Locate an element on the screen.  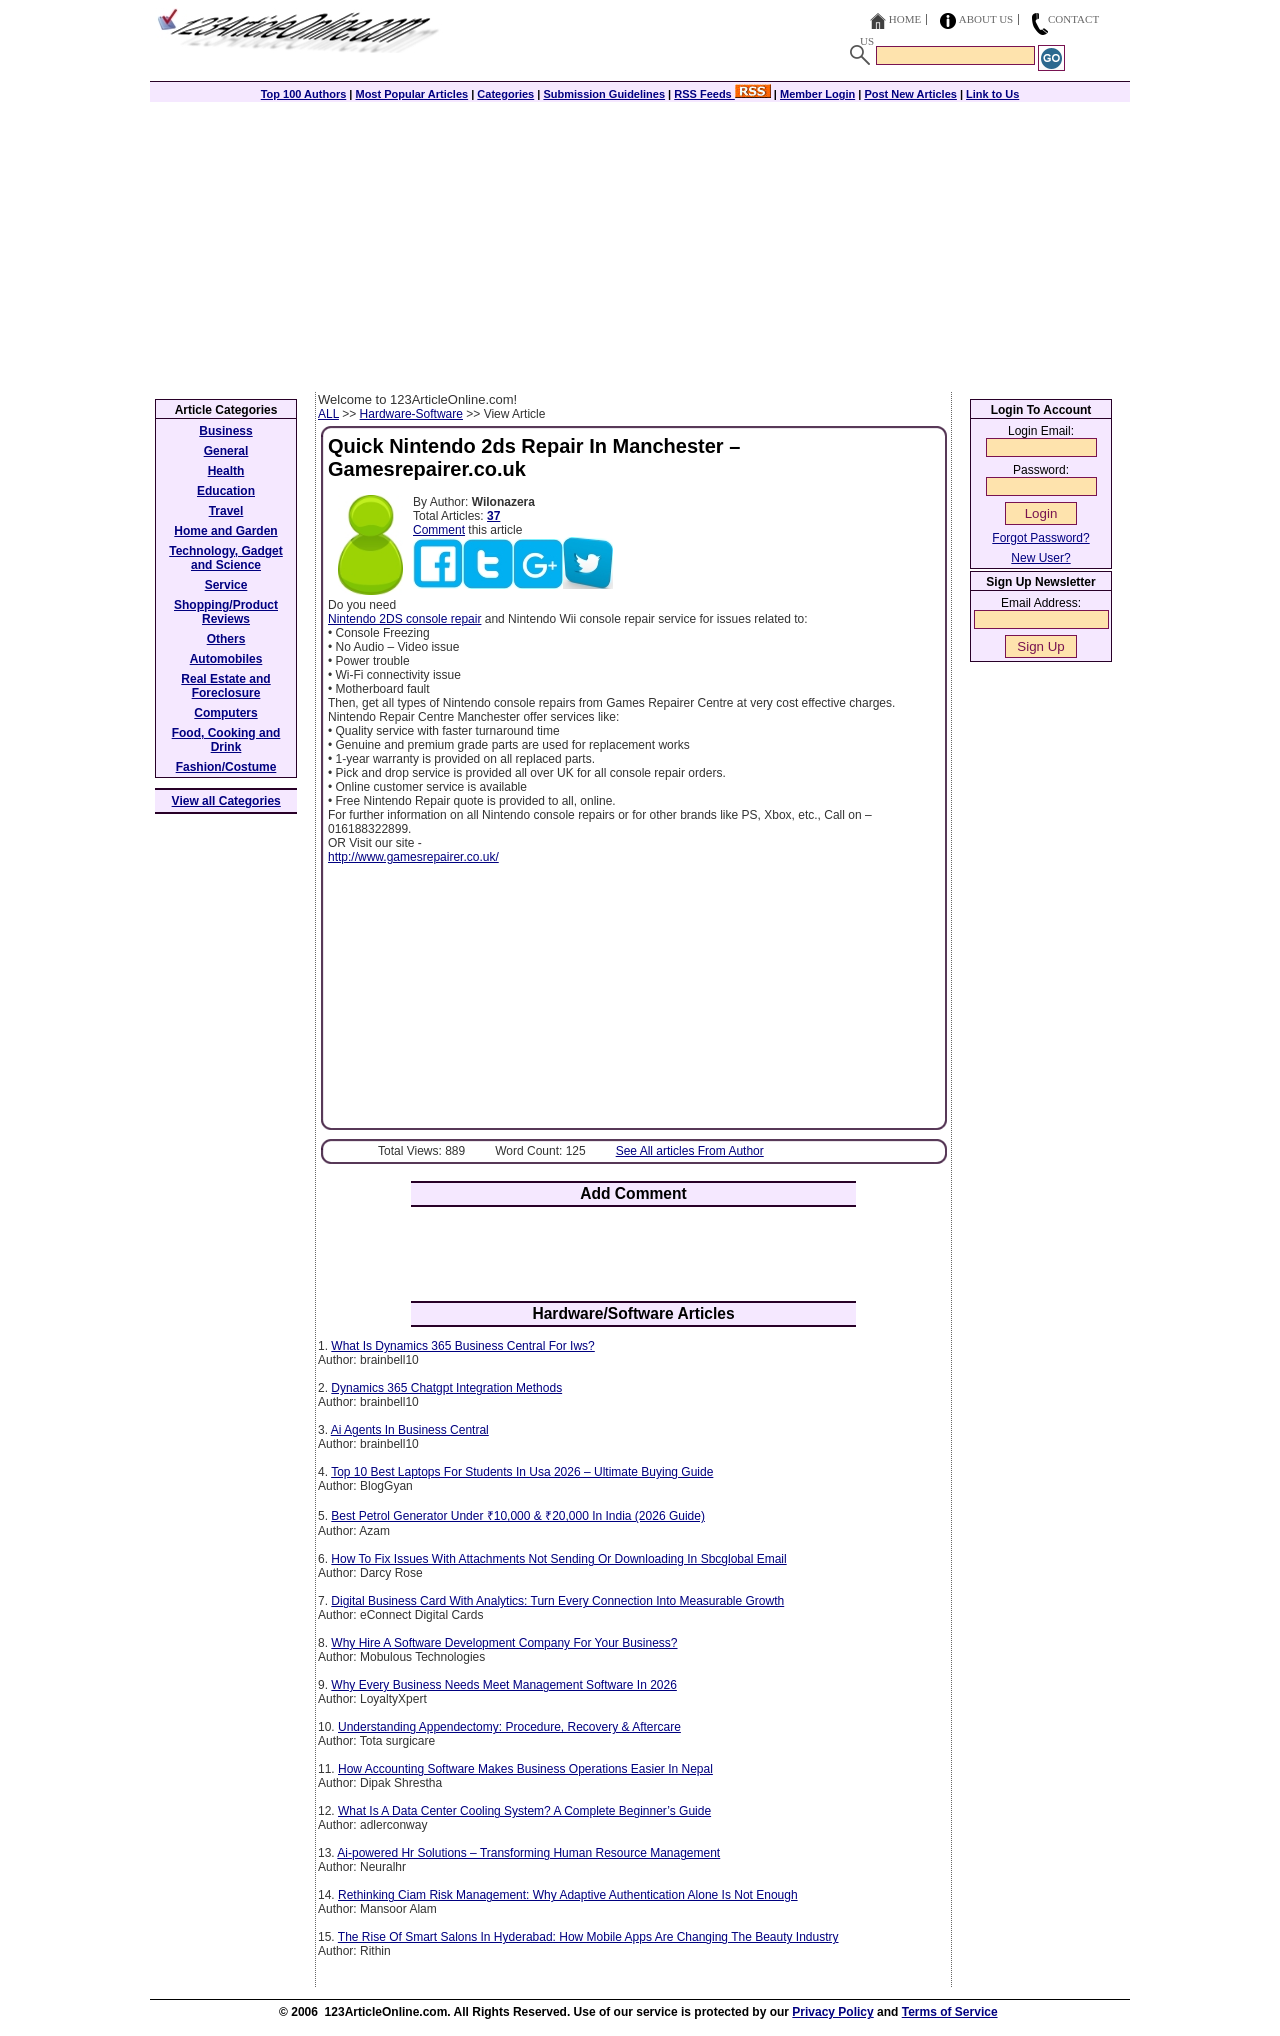
New User? is located at coordinates (1040, 558).